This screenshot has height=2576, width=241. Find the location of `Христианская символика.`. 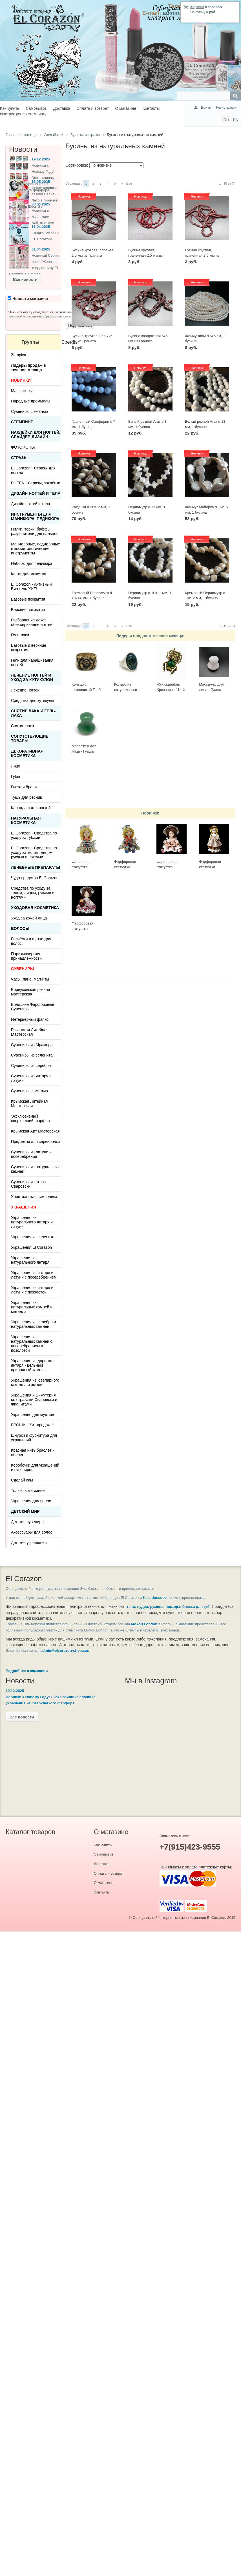

Христианская символика. is located at coordinates (34, 1196).